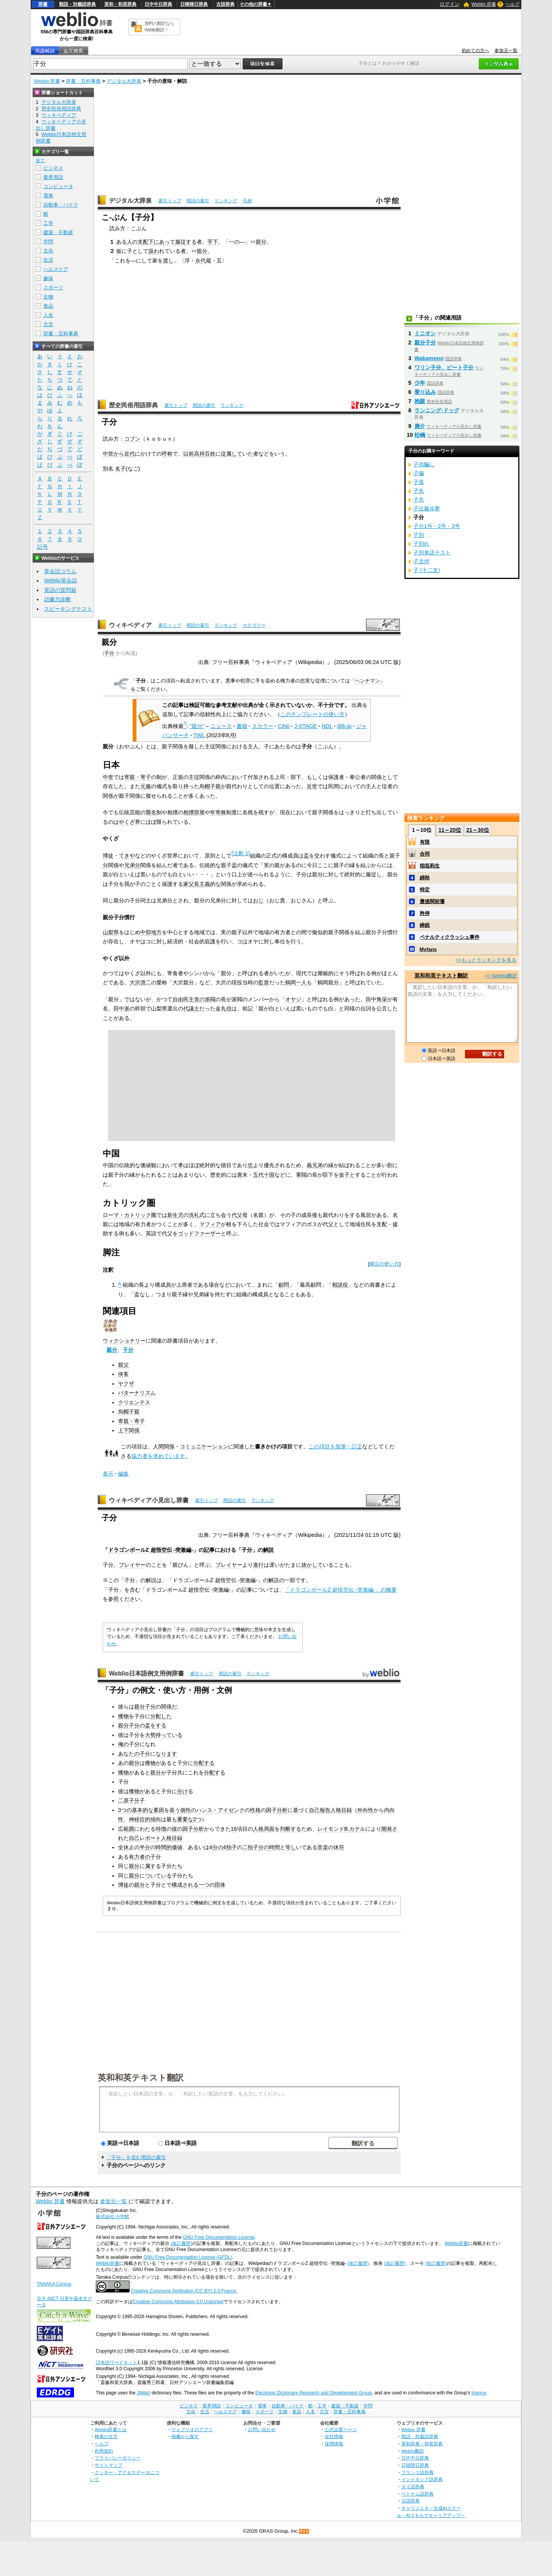  Describe the element at coordinates (126, 1829) in the screenshot. I see `広範囲` at that location.